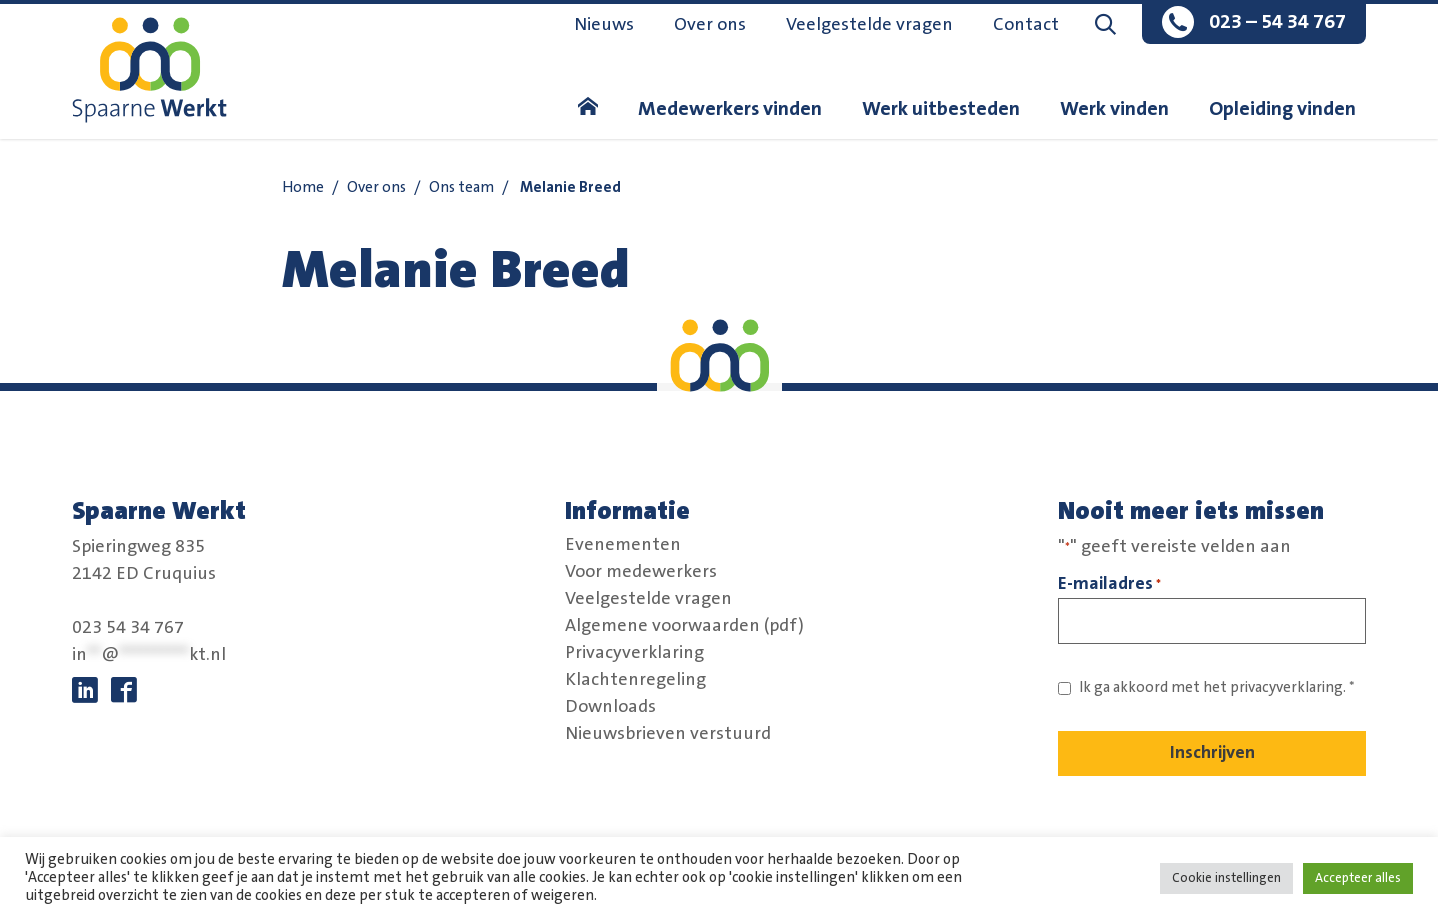 The image size is (1438, 919). Describe the element at coordinates (1254, 24) in the screenshot. I see `[bel:0 2 3. 5 4 3. 4 7 6 7.]` at that location.